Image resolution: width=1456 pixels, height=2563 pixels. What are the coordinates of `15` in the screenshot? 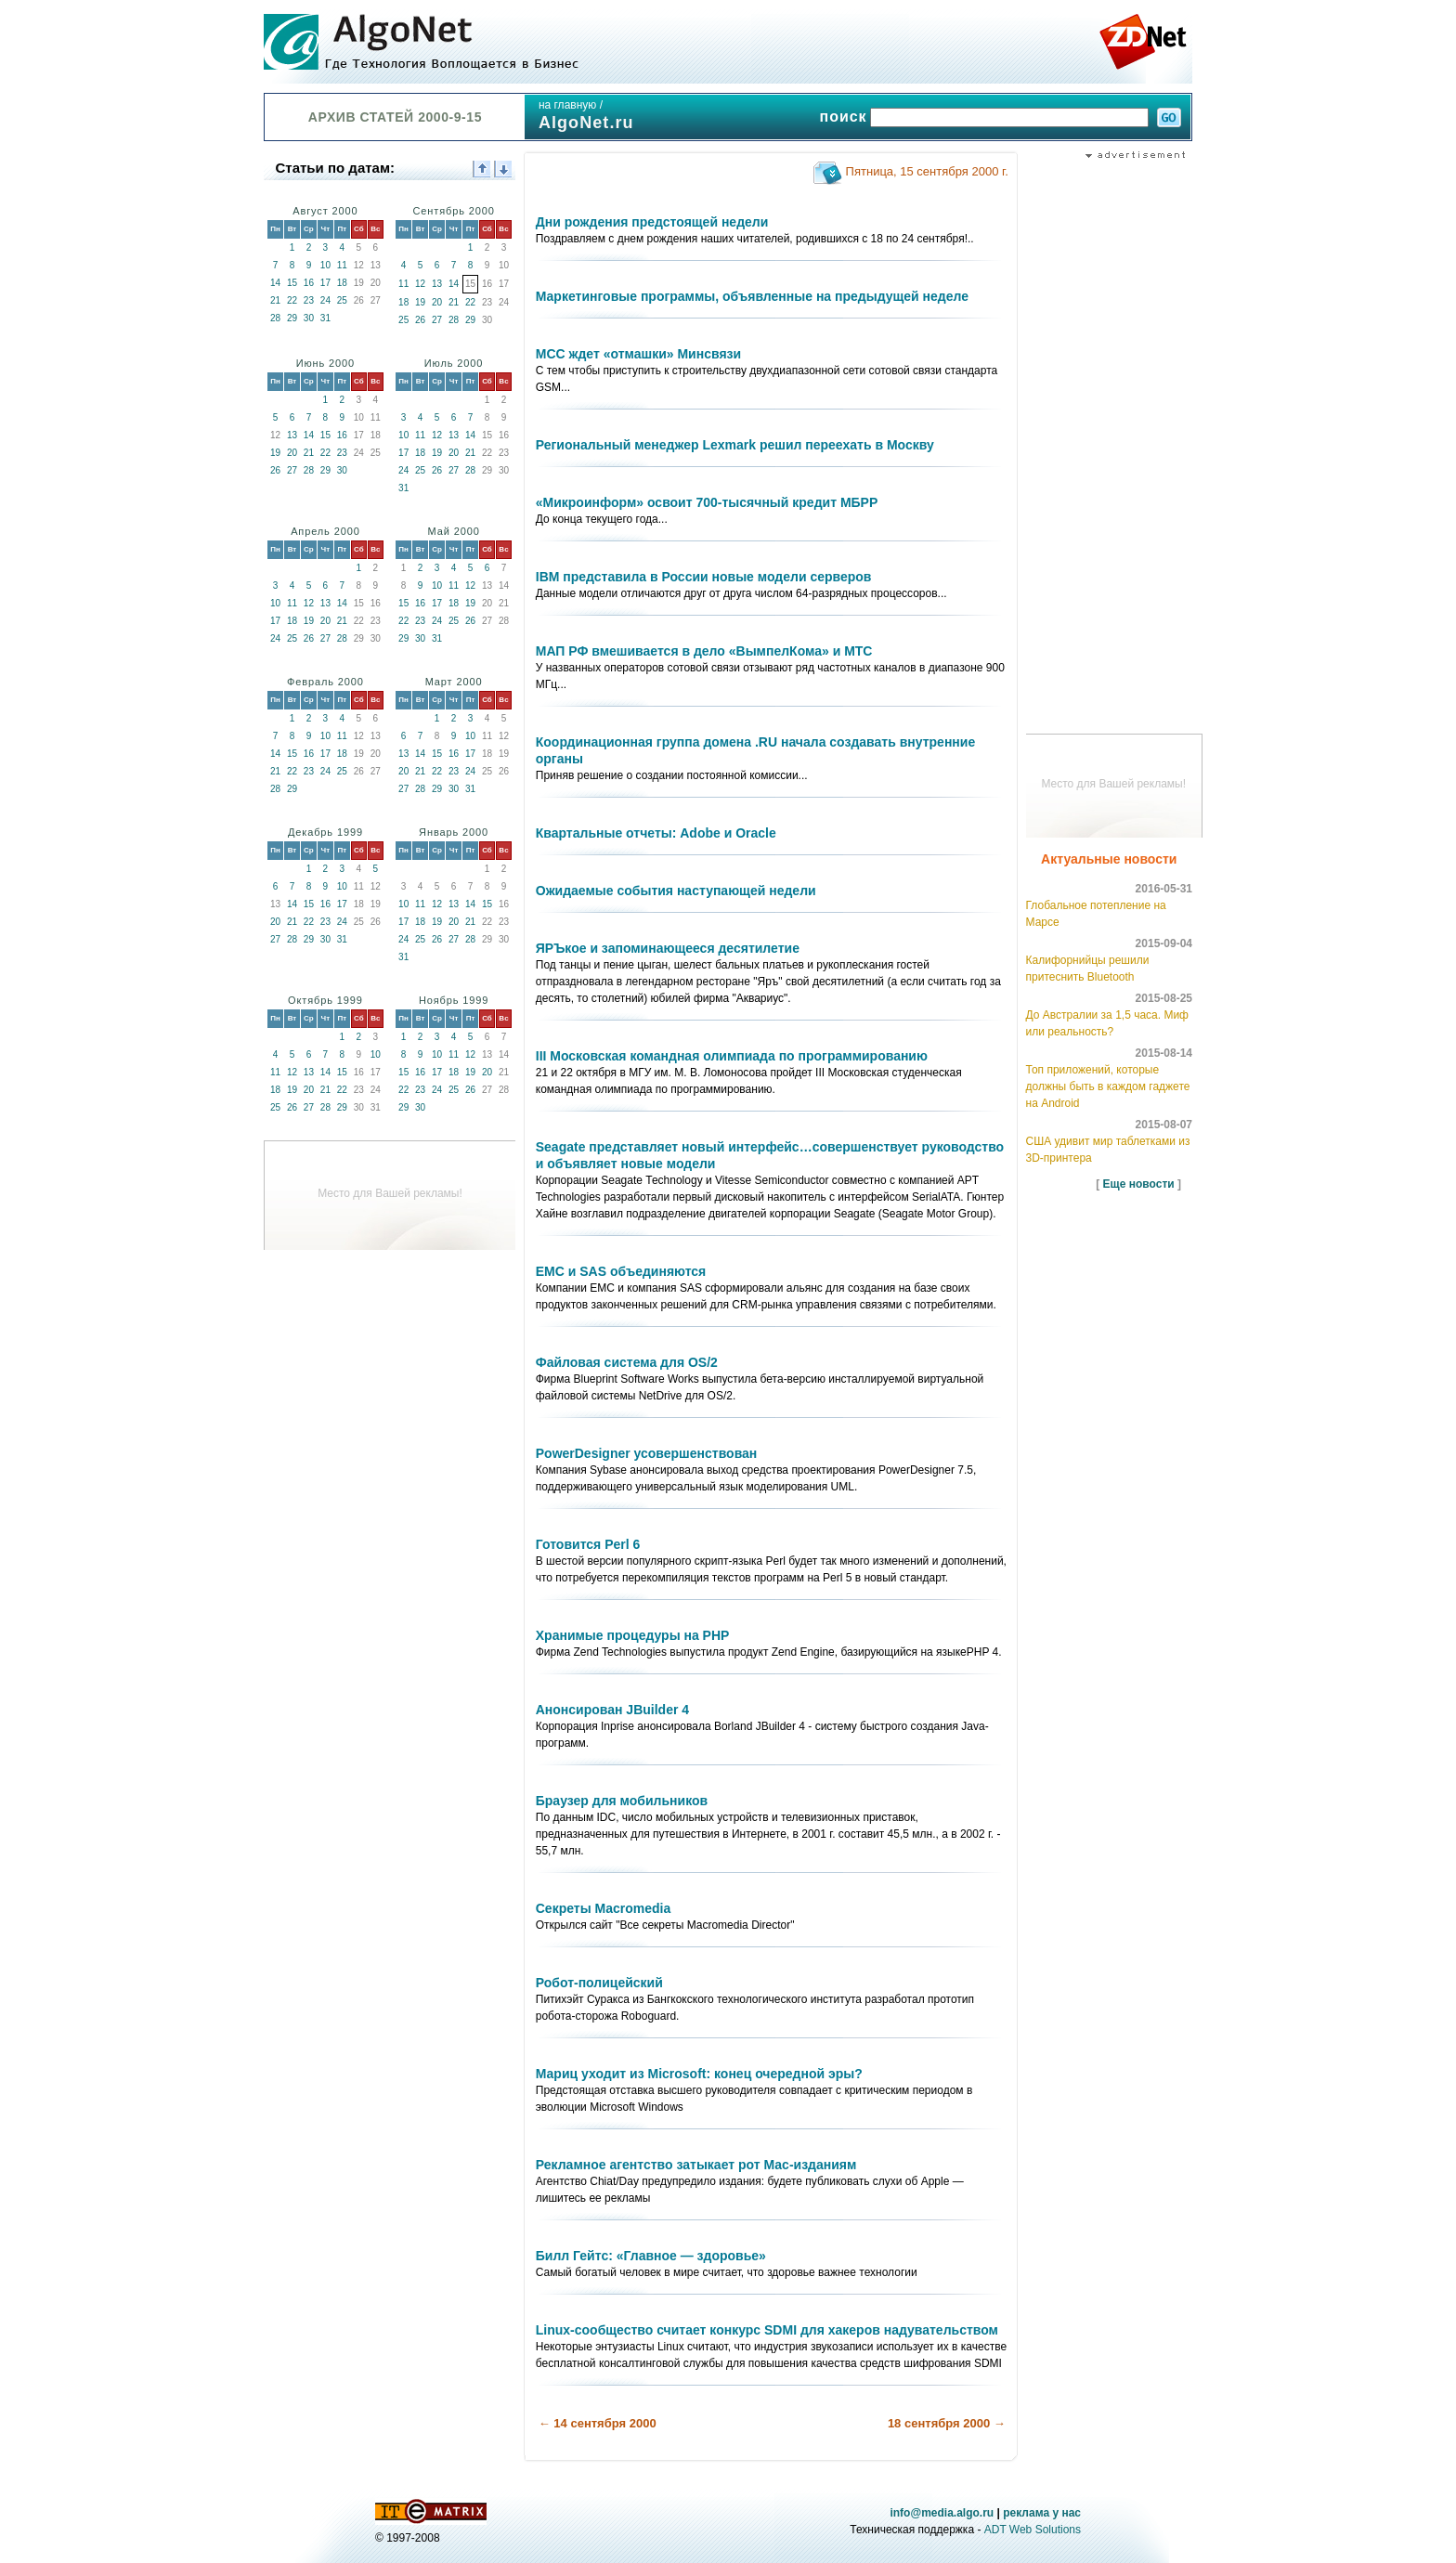 It's located at (292, 283).